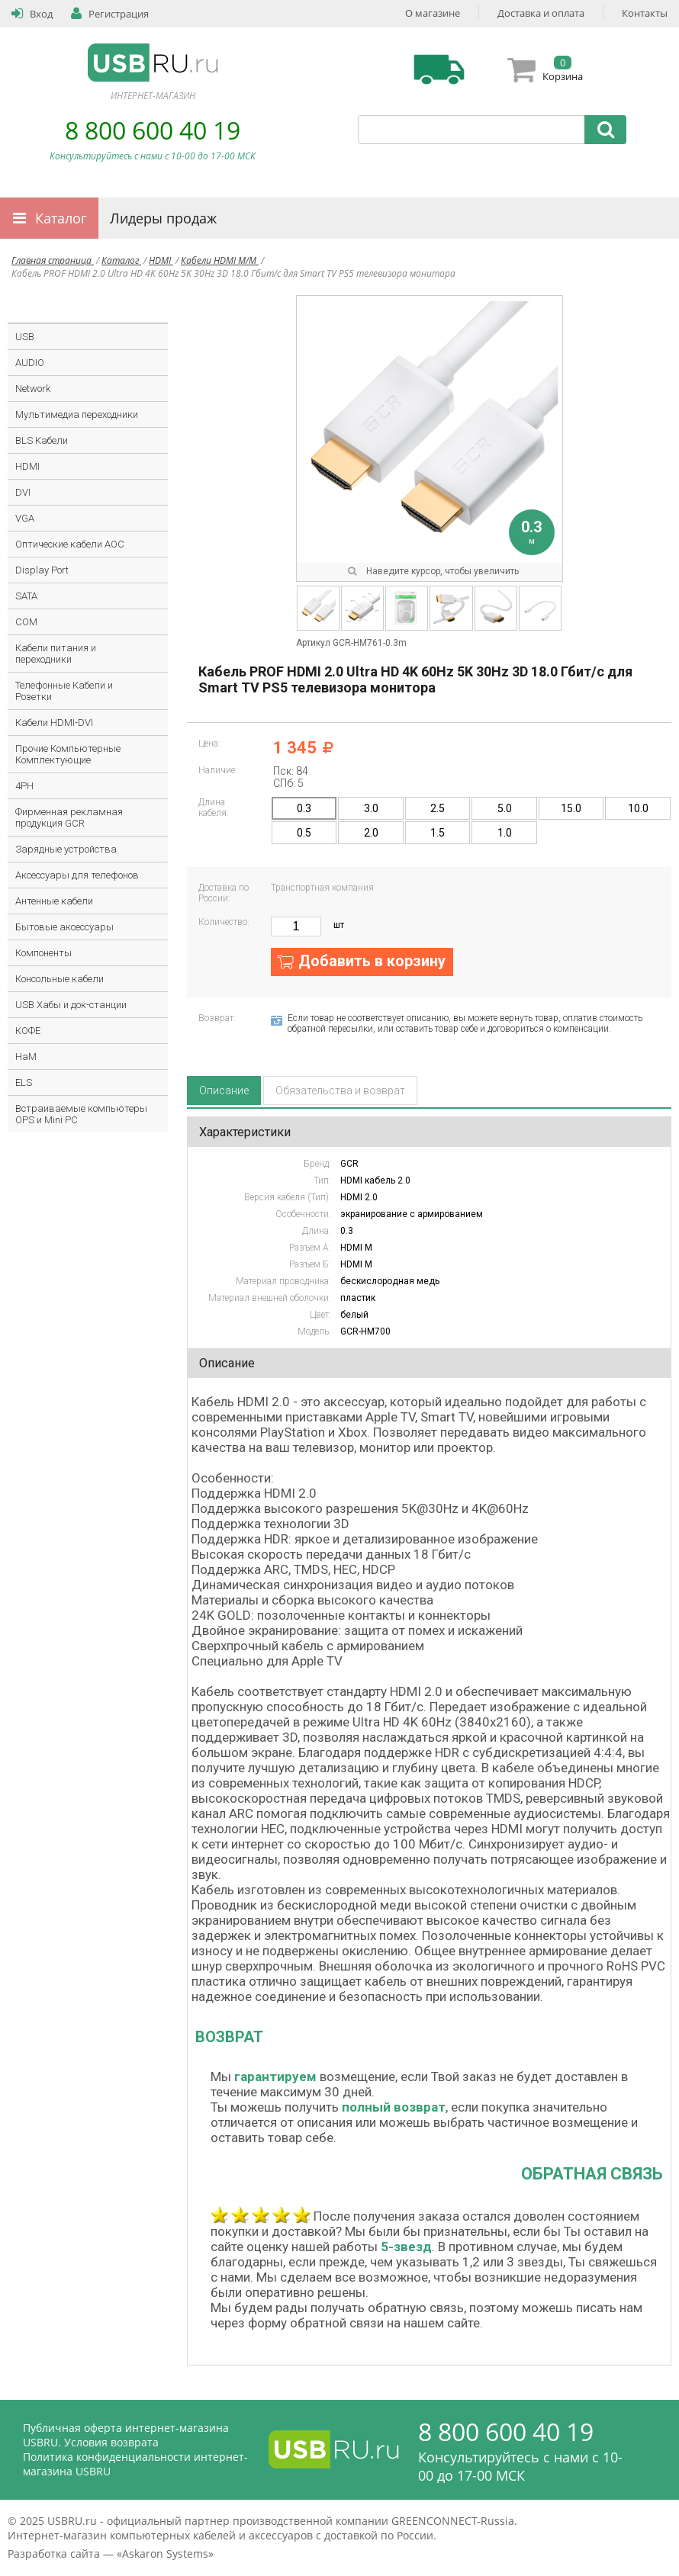  I want to click on Askaron Systems, so click(165, 2553).